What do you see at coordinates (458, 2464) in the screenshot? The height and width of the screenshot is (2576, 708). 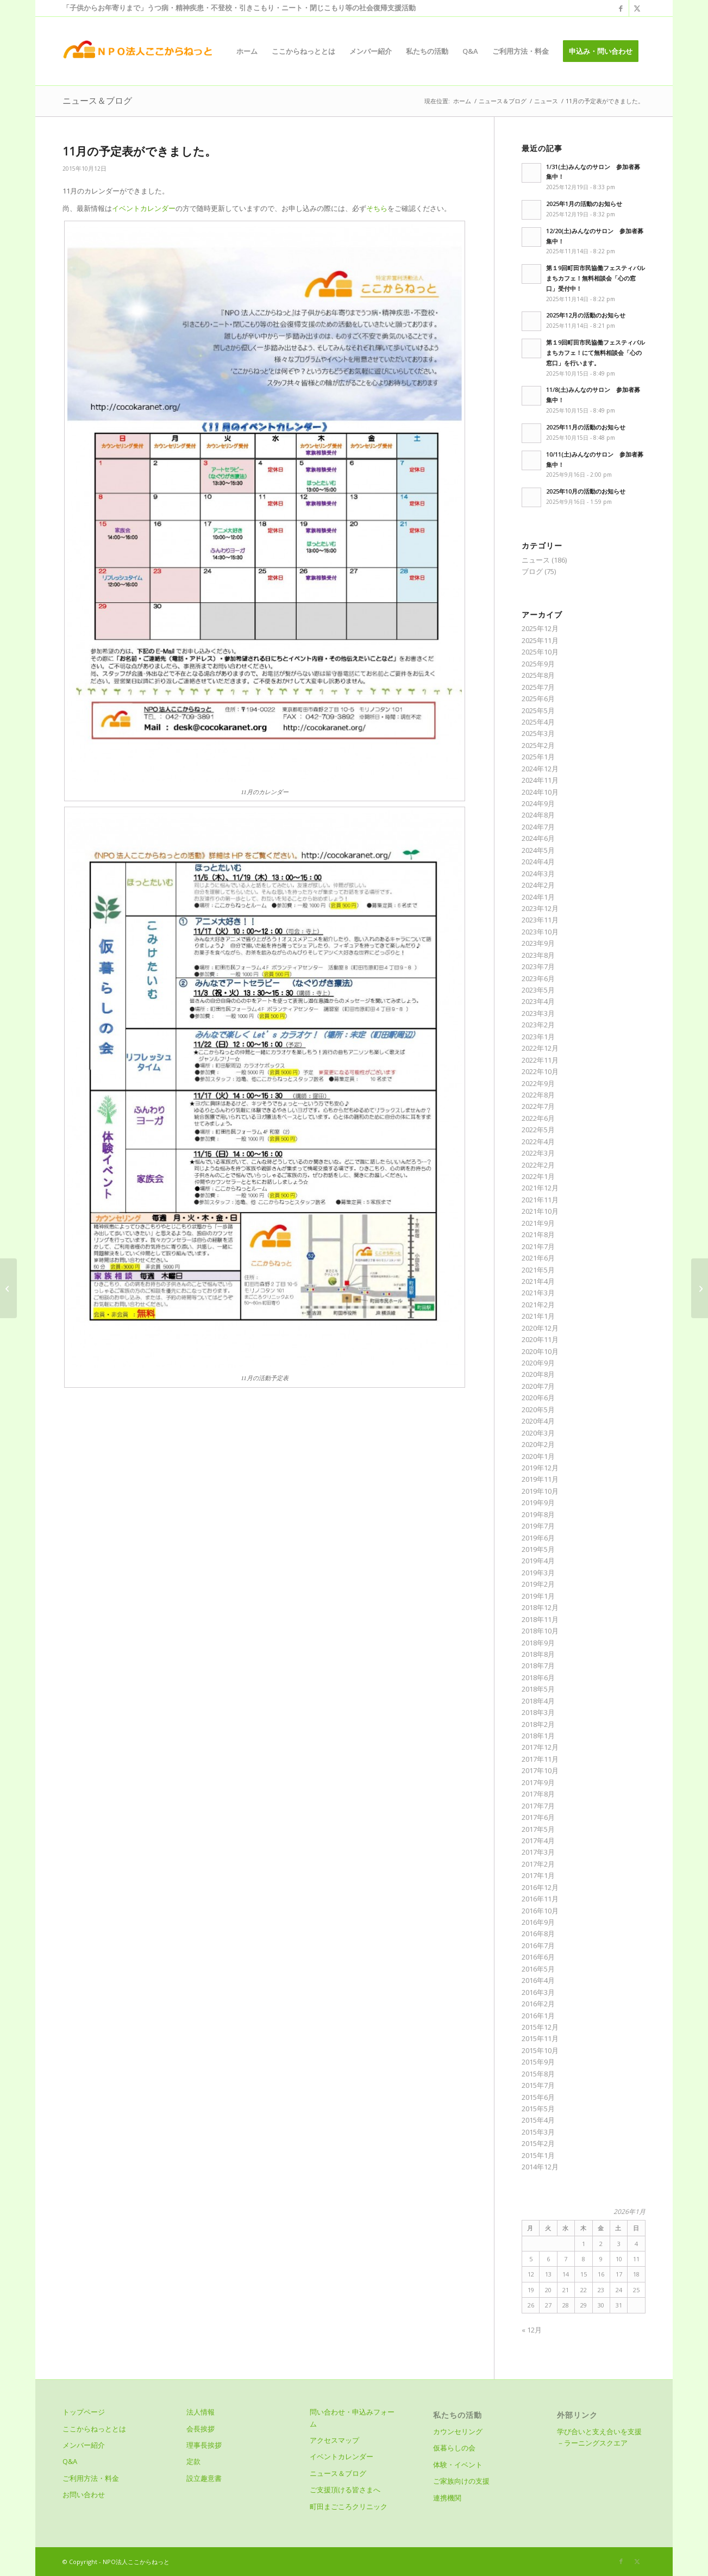 I see `体験・イベント` at bounding box center [458, 2464].